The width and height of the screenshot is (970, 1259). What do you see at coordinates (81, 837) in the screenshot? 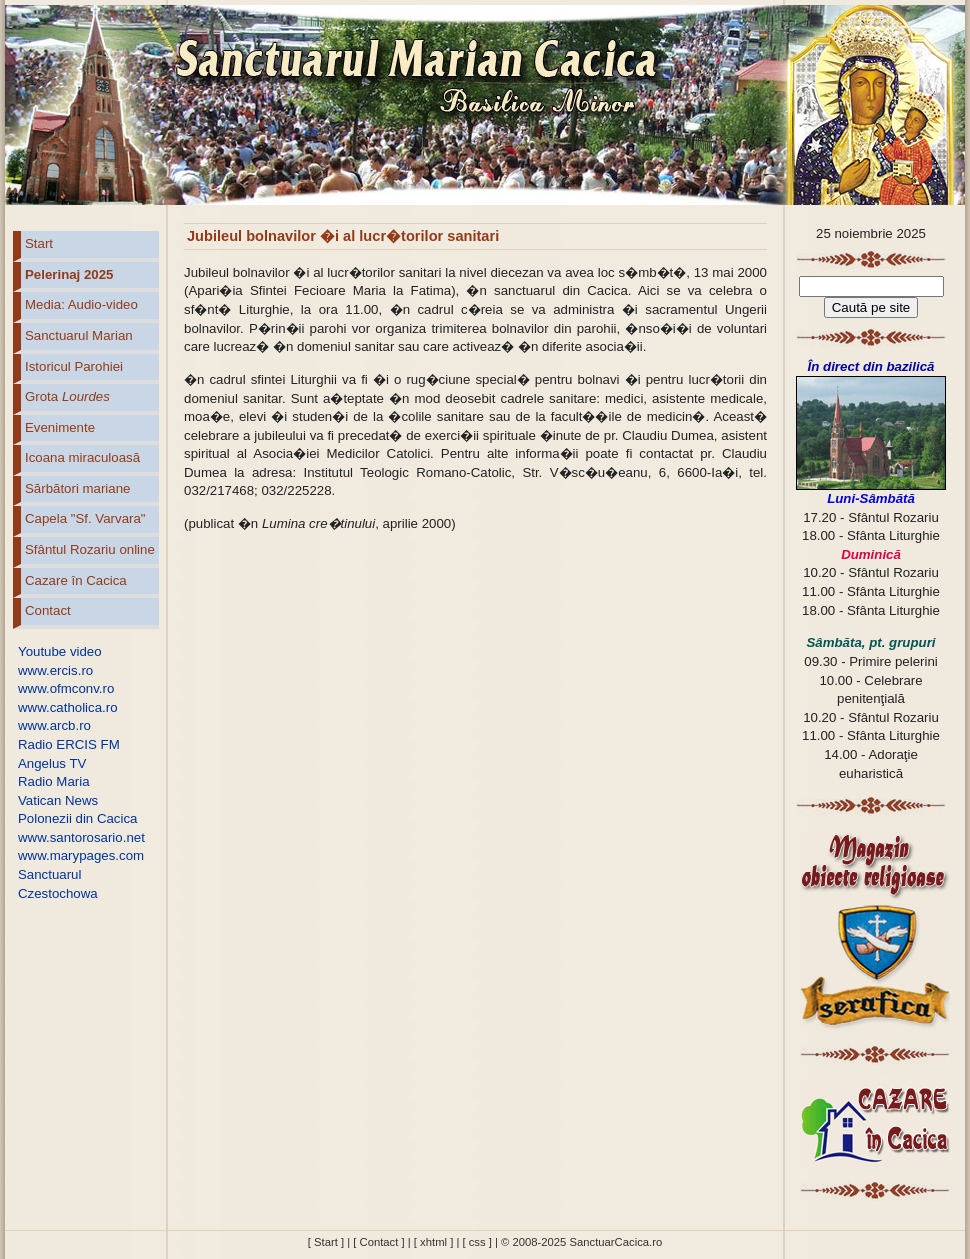
I see `www.santorosario.net` at bounding box center [81, 837].